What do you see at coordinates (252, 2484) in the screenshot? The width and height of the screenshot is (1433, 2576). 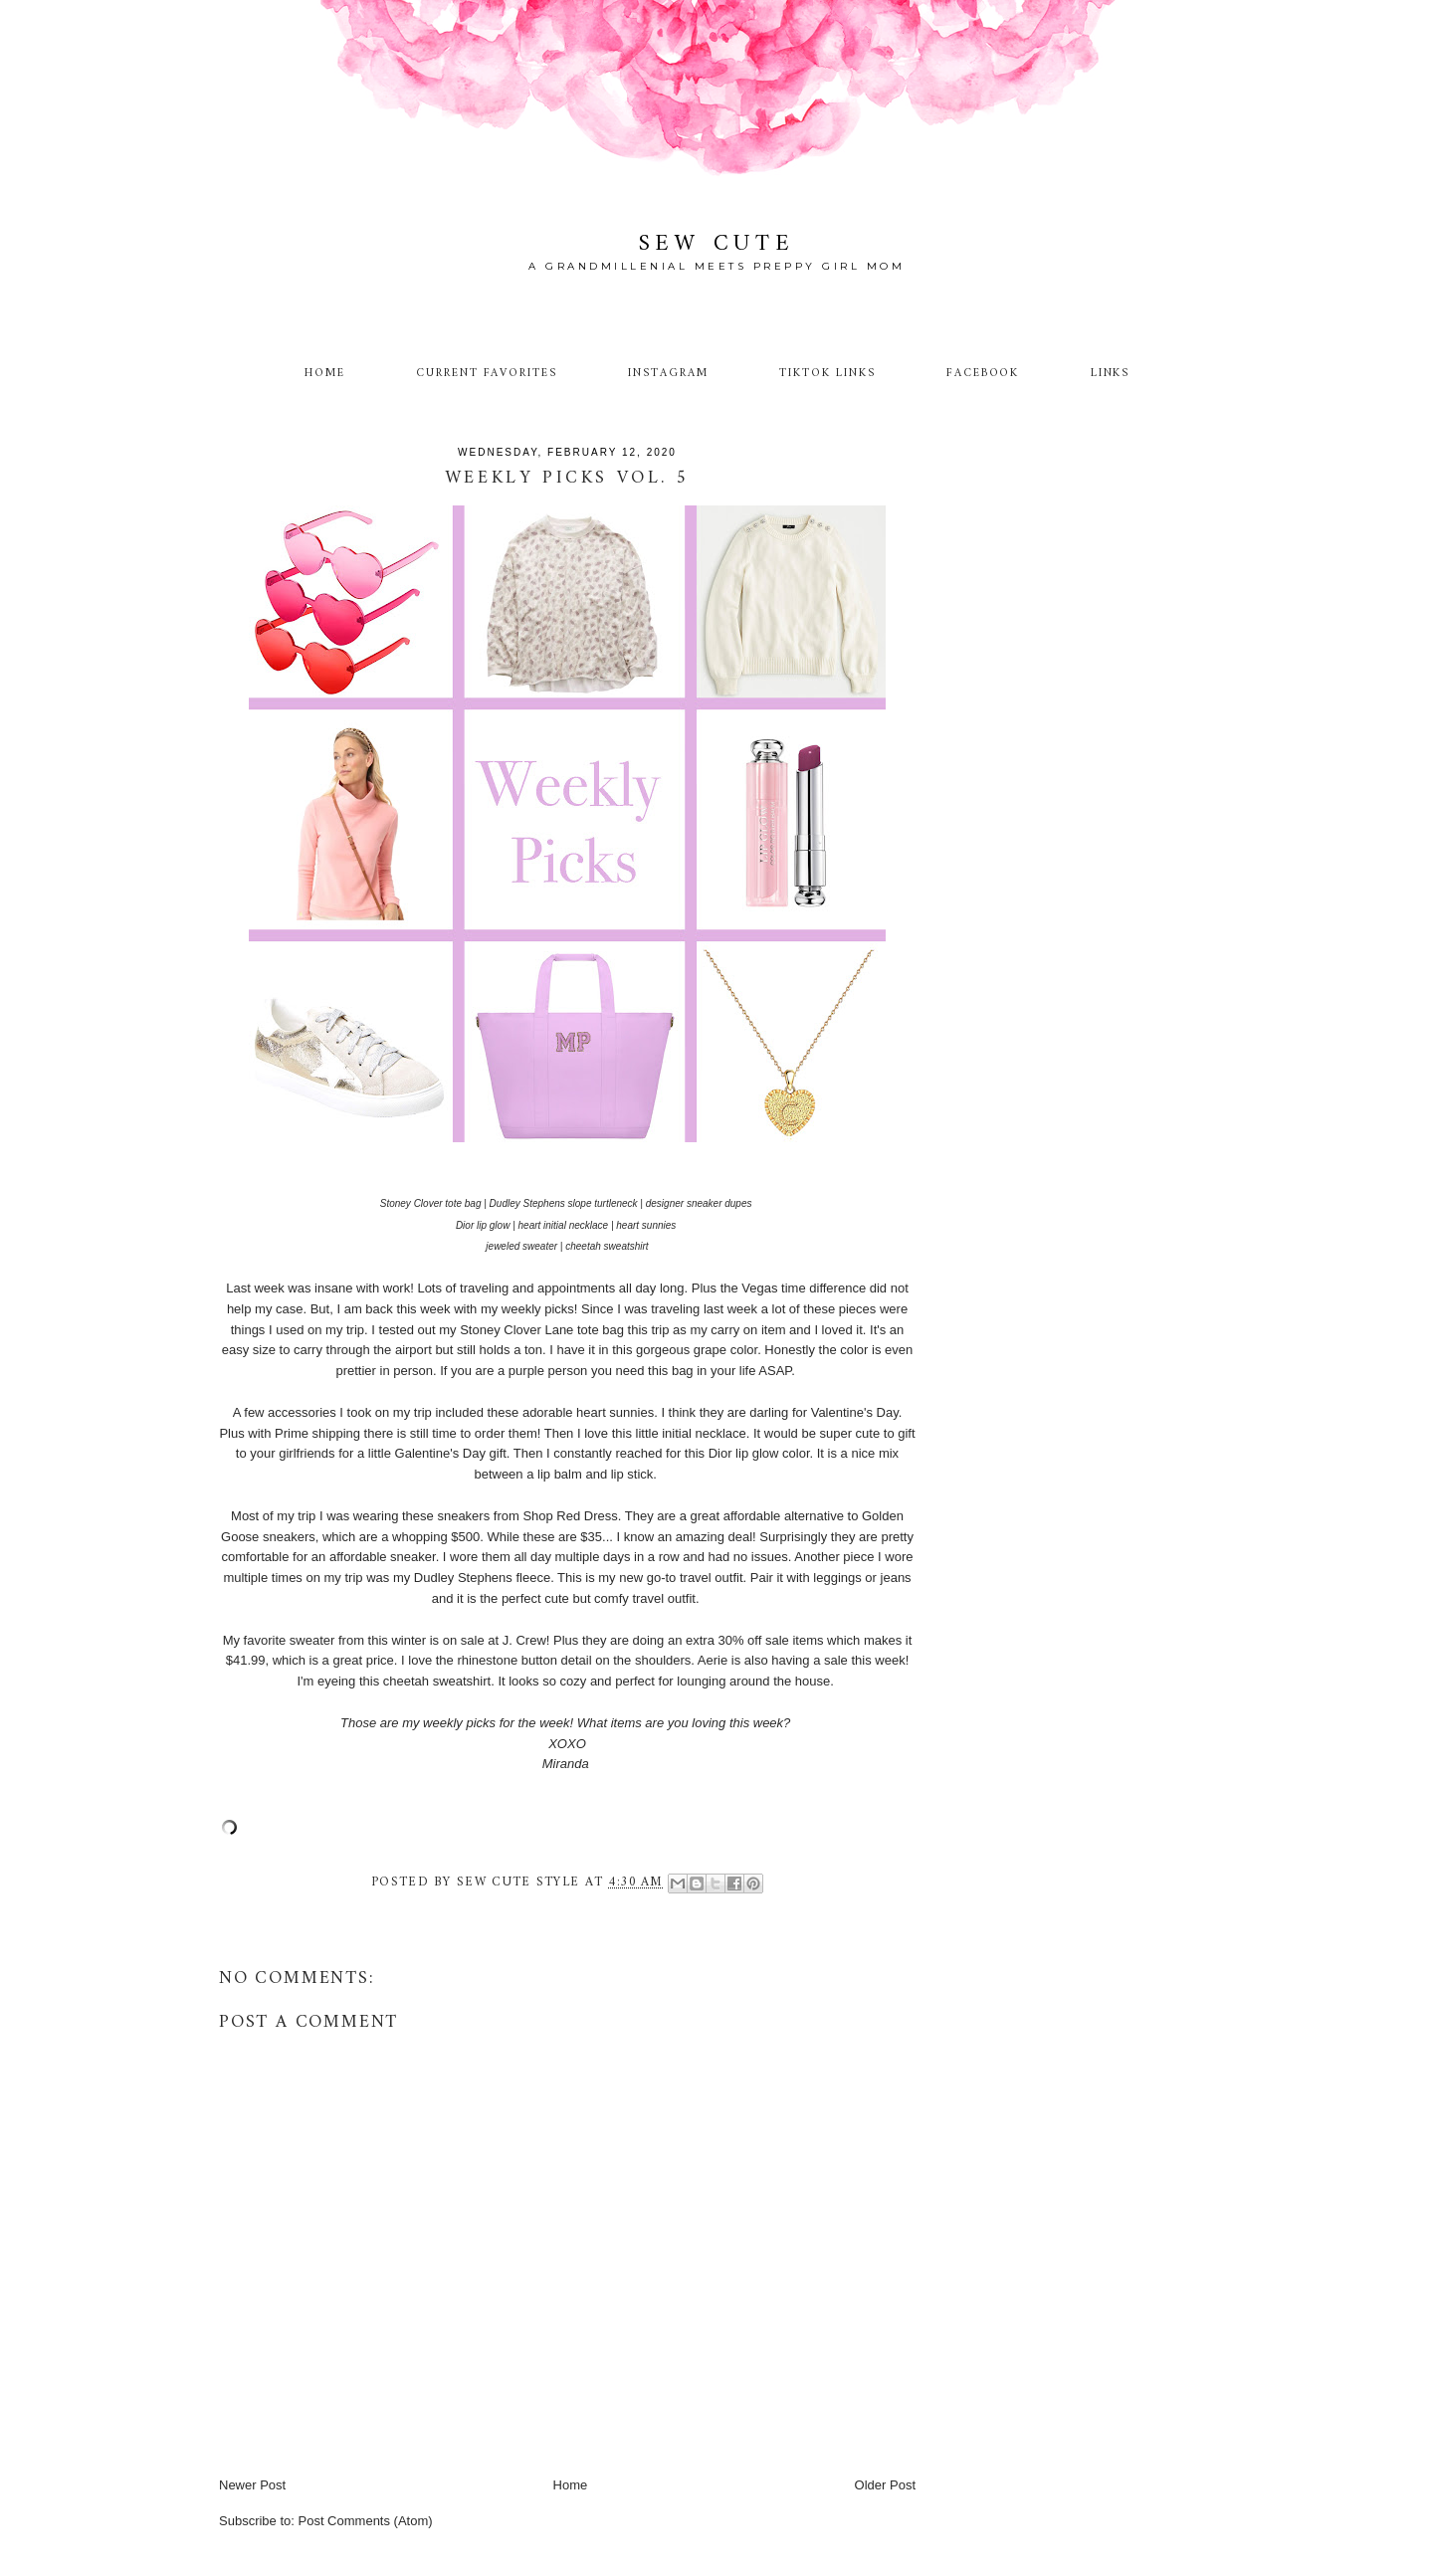 I see `Newer Post` at bounding box center [252, 2484].